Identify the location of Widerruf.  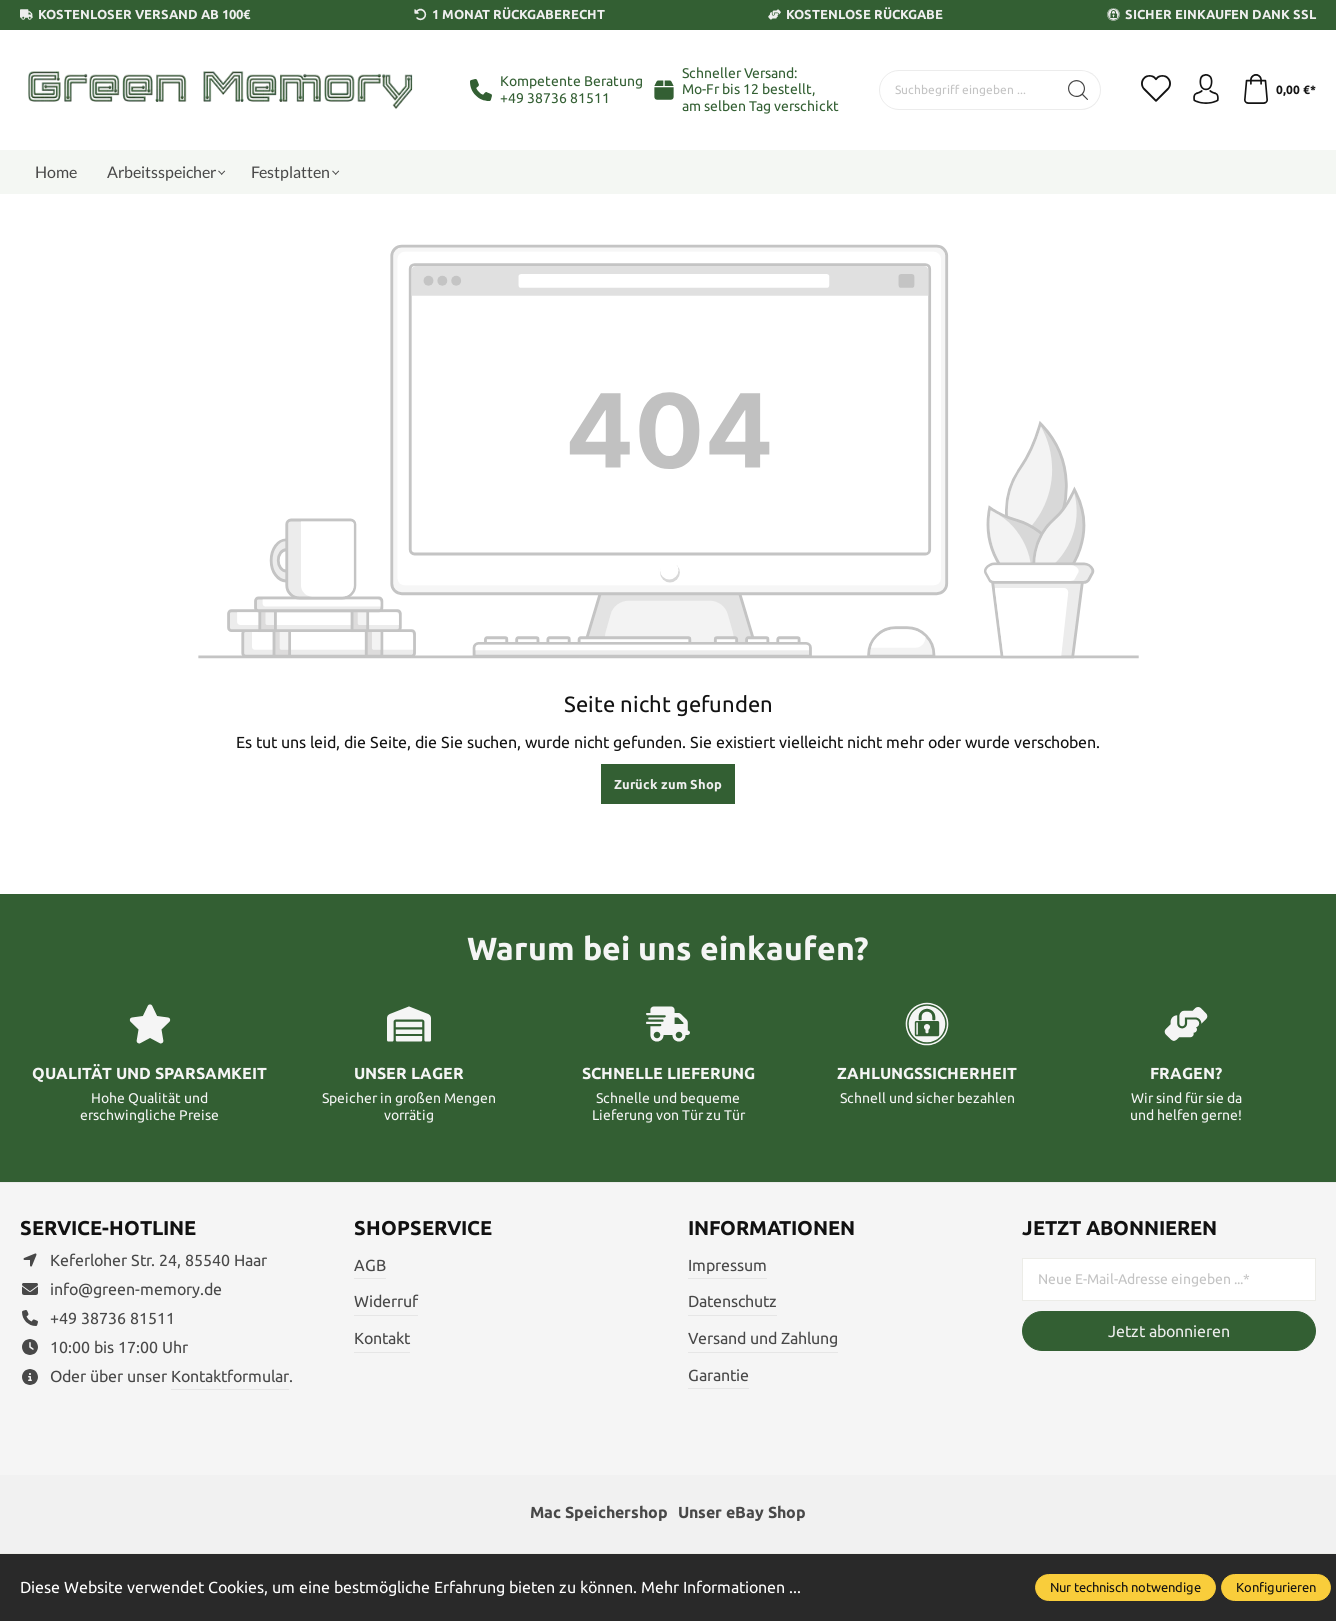
(386, 1301).